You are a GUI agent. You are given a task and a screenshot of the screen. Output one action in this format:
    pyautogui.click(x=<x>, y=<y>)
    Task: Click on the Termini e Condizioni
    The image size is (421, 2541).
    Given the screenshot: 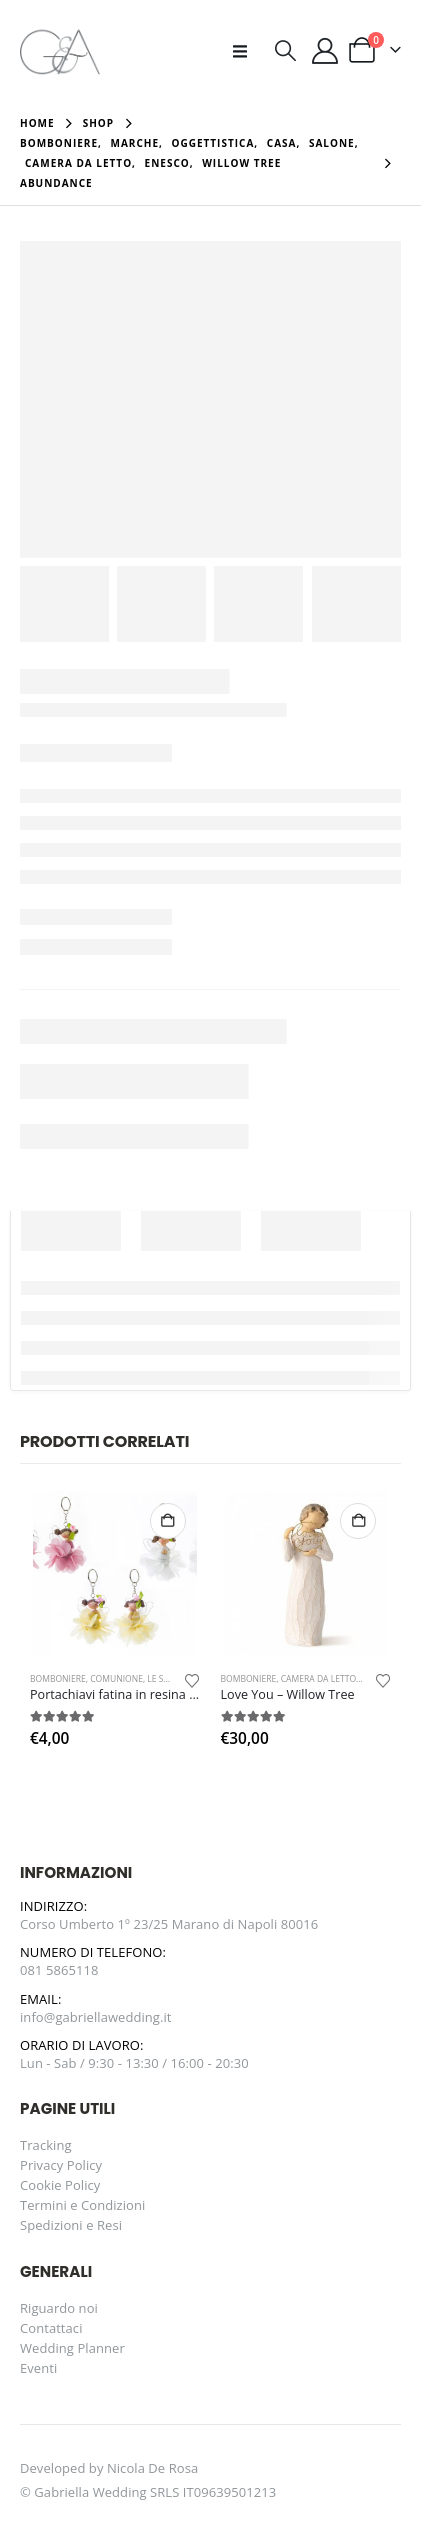 What is the action you would take?
    pyautogui.click(x=82, y=2205)
    